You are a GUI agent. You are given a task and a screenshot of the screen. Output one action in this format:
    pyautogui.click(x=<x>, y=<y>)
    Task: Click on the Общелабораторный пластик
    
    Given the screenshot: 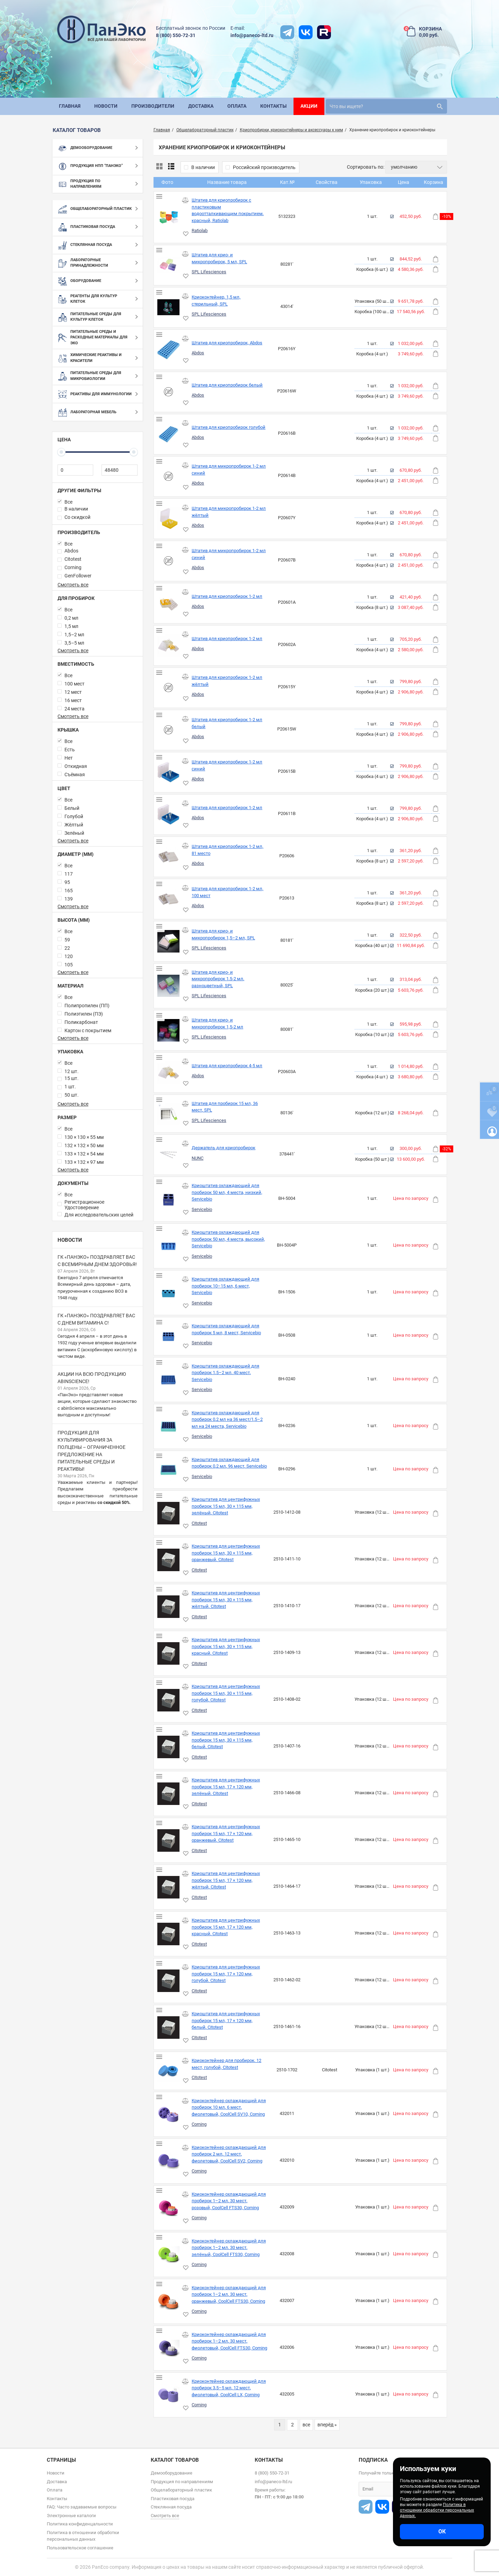 What is the action you would take?
    pyautogui.click(x=181, y=2490)
    